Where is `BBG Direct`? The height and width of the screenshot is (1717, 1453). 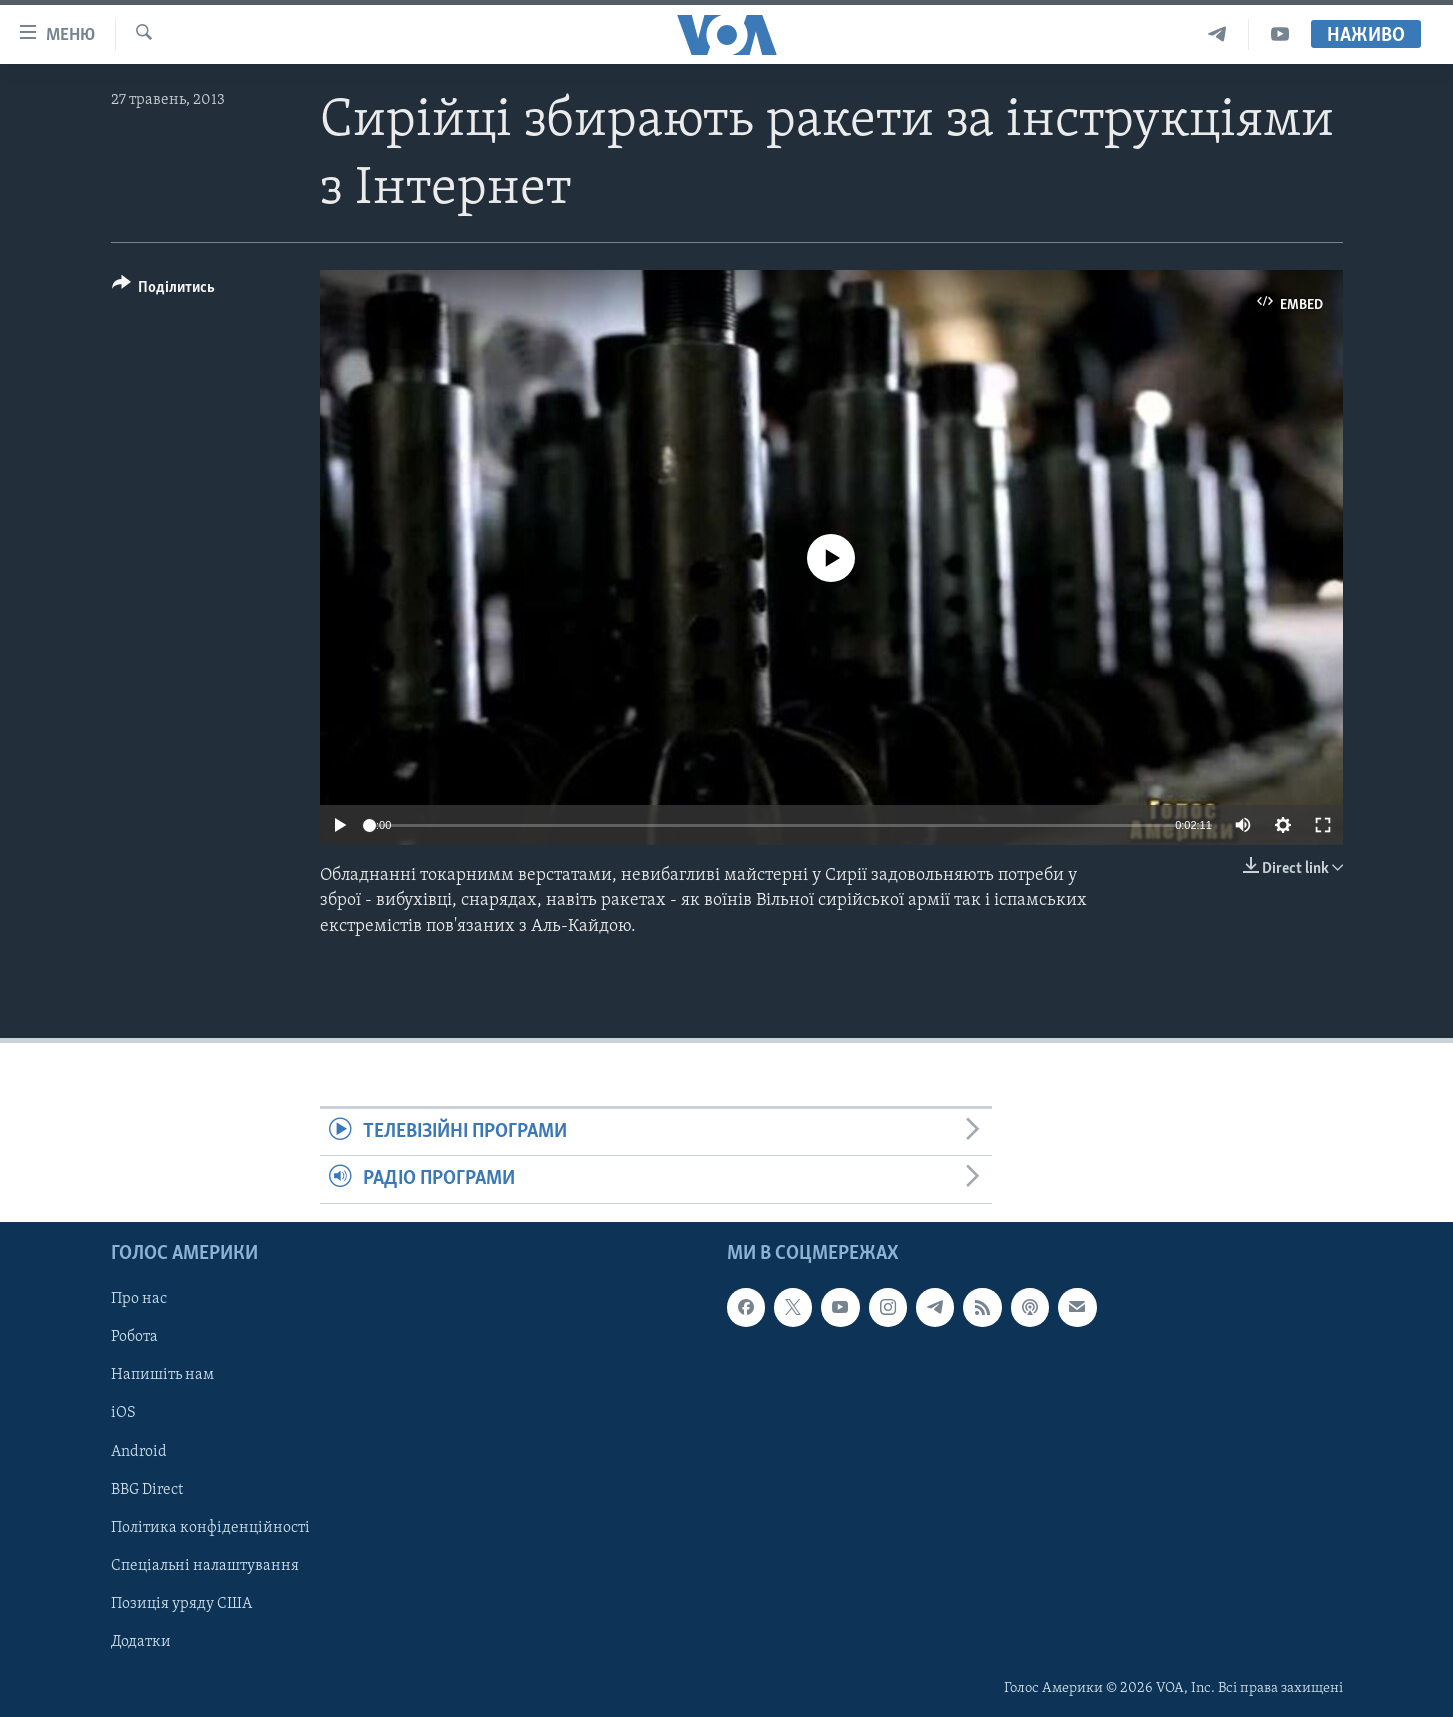
BBG Direct is located at coordinates (147, 1489).